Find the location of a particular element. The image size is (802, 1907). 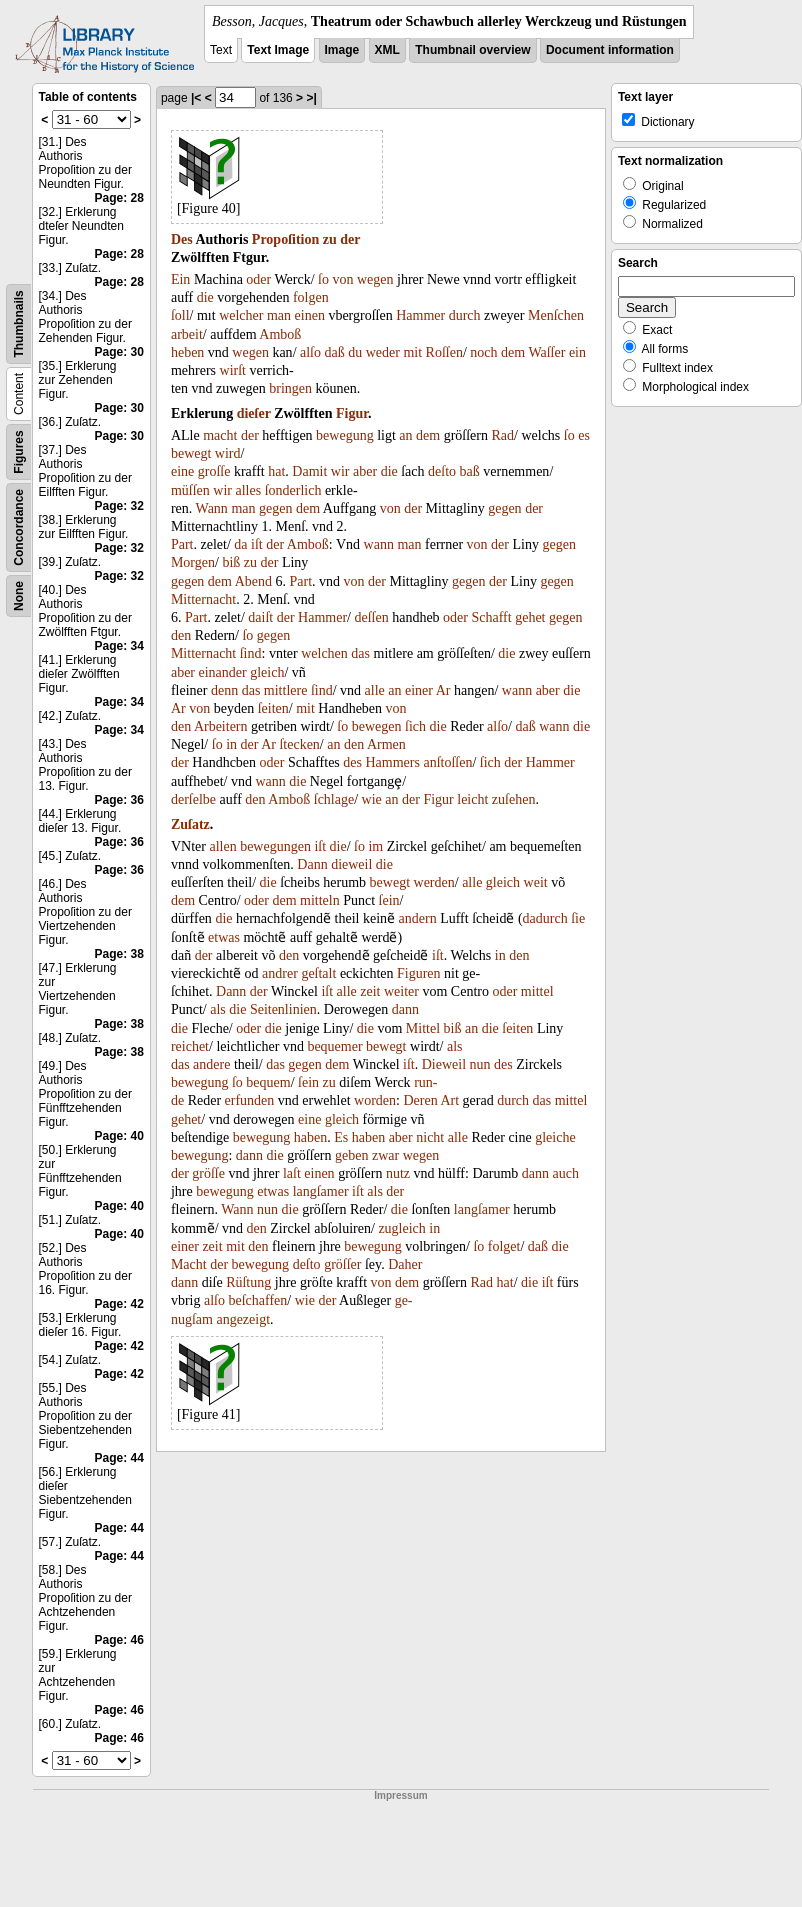

gleich is located at coordinates (267, 672).